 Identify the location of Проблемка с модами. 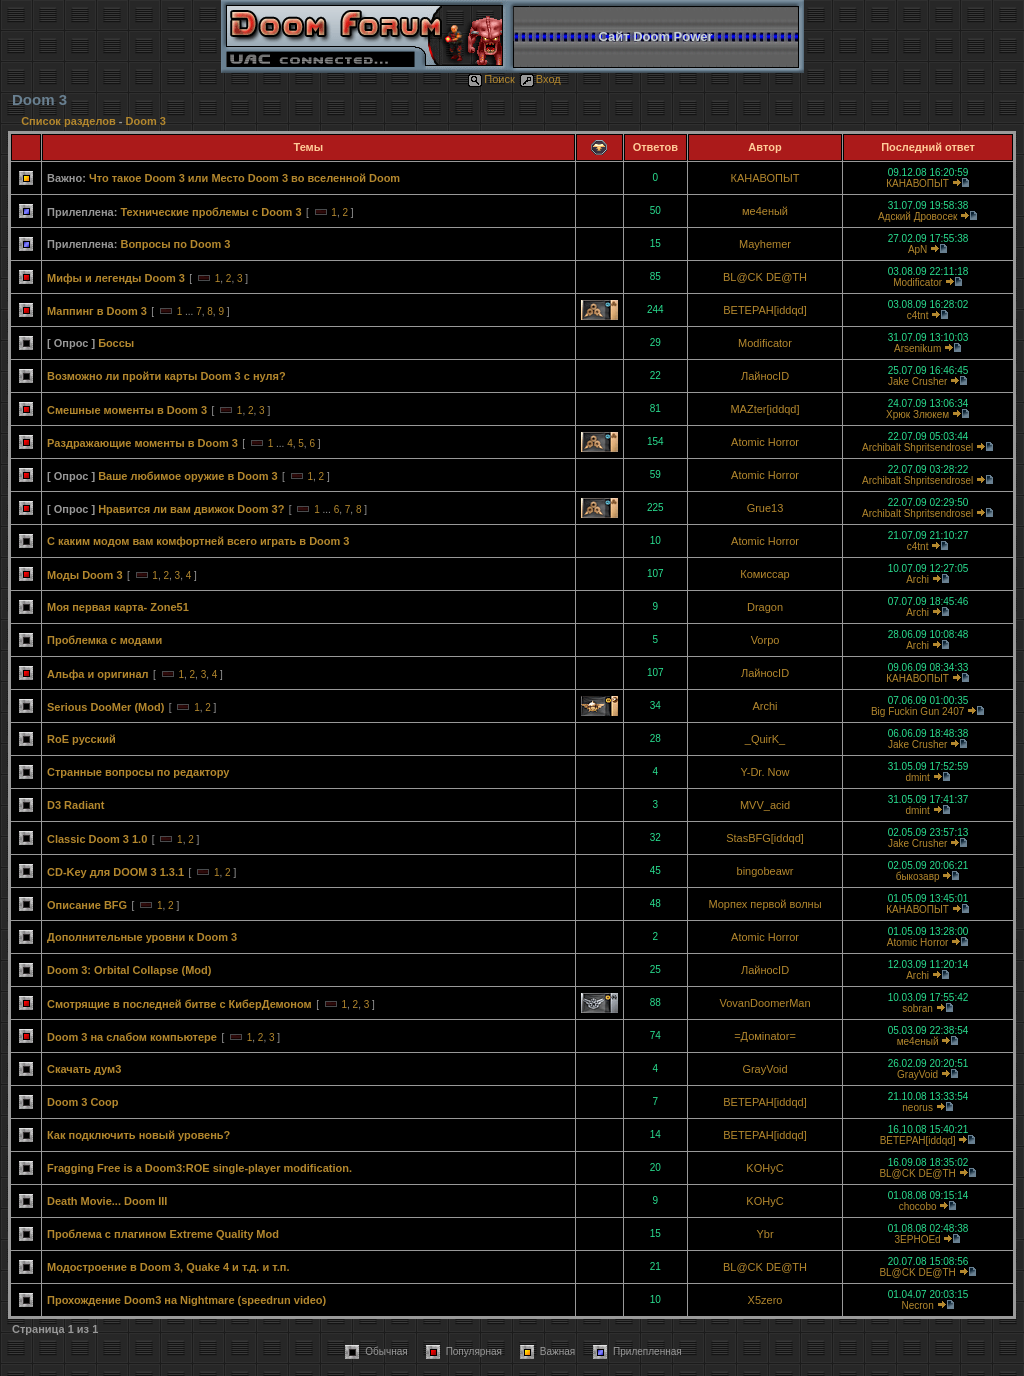
(104, 640).